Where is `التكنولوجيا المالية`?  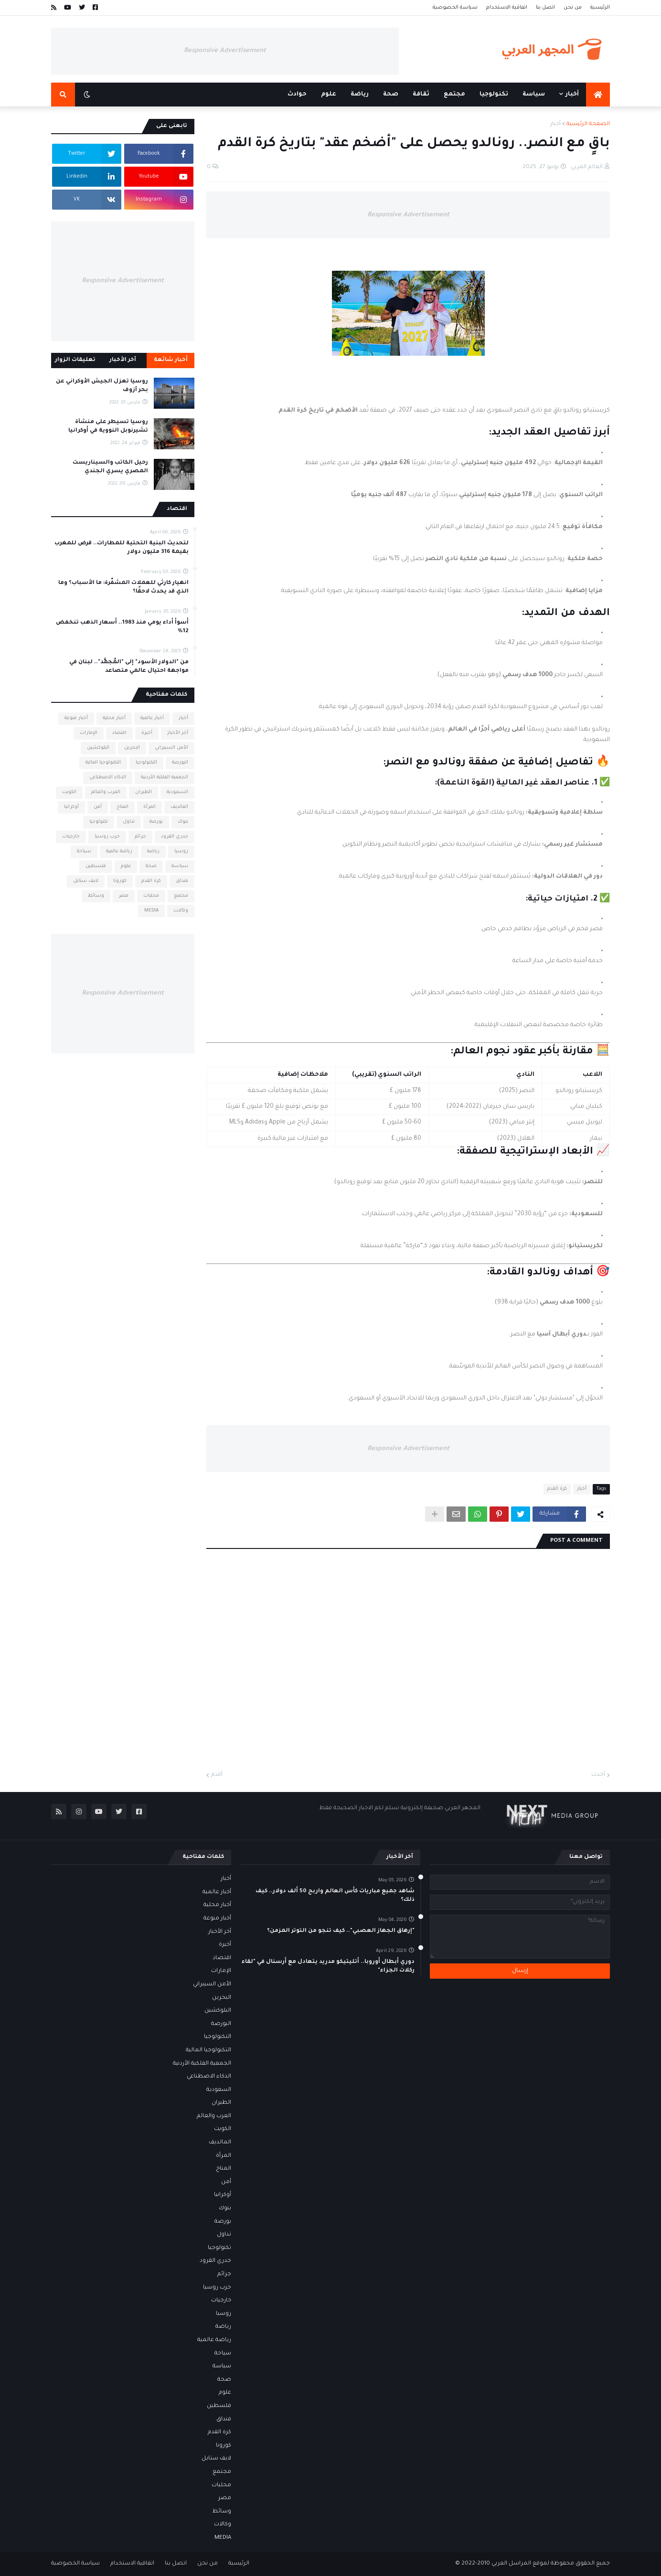
التكنولوجيا المالية is located at coordinates (103, 762).